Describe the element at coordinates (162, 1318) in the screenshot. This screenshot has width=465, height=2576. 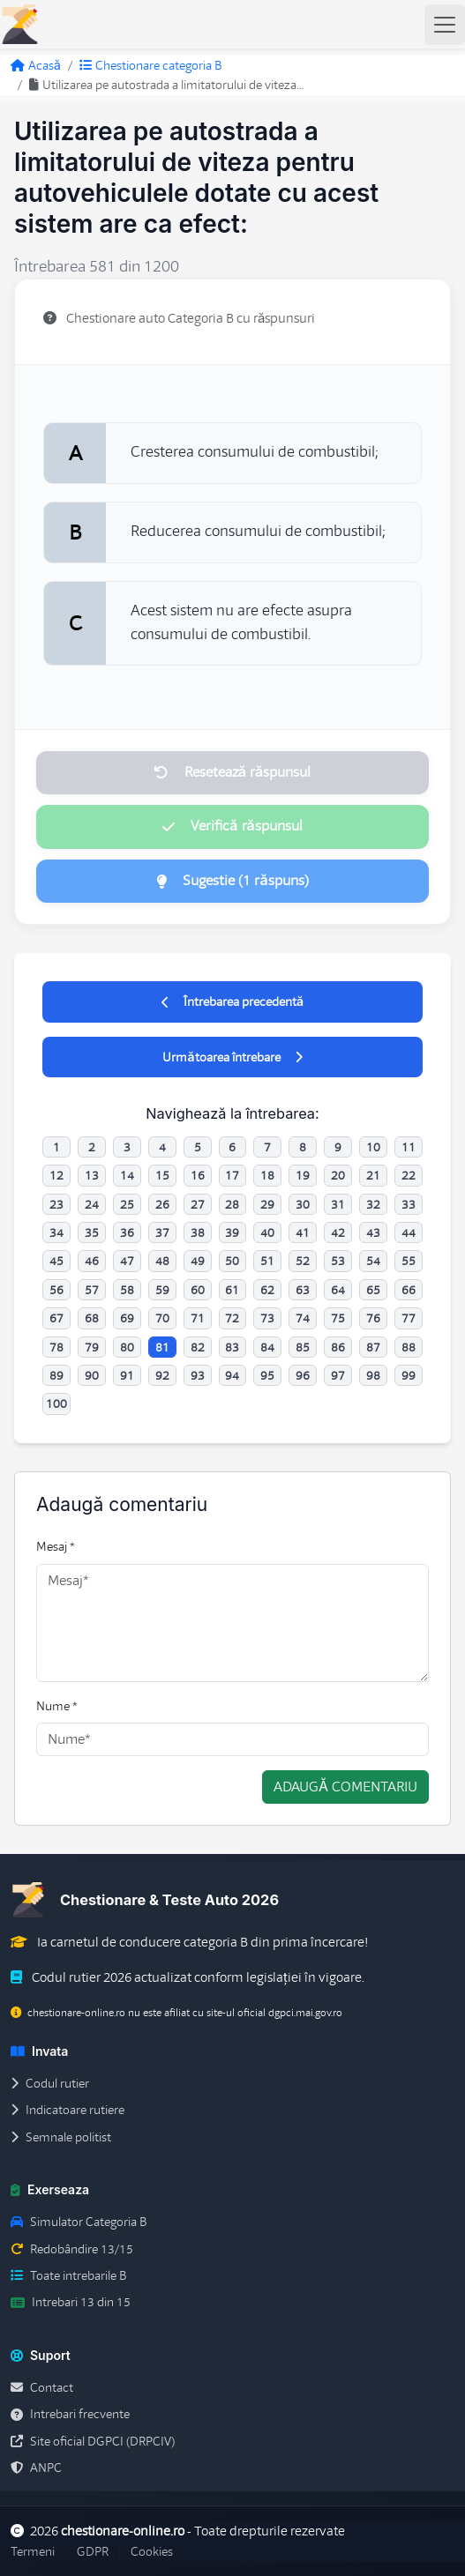
I see `70` at that location.